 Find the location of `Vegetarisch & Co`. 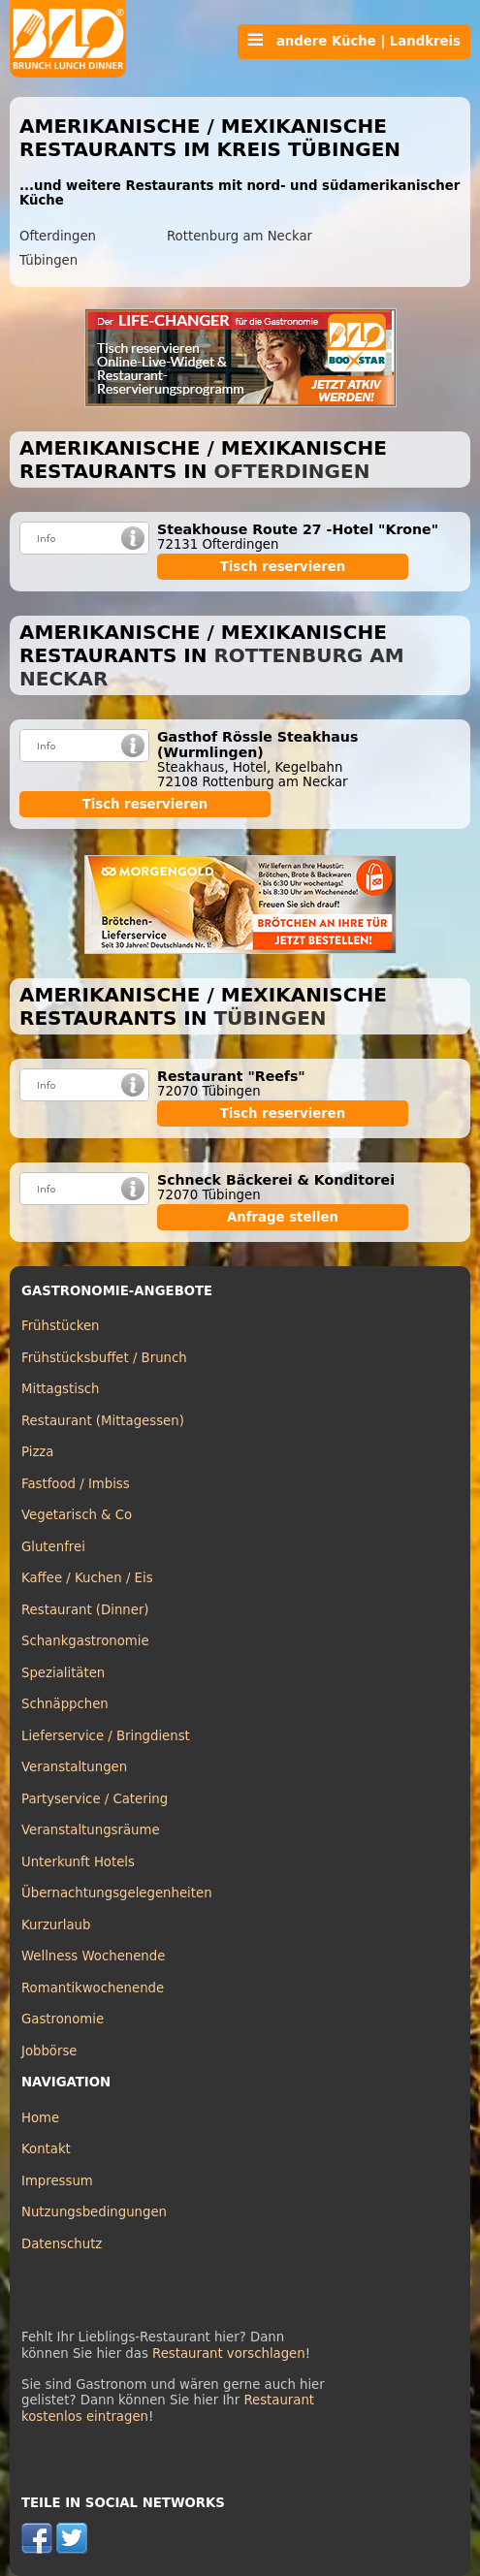

Vegetarisch & Co is located at coordinates (76, 1515).